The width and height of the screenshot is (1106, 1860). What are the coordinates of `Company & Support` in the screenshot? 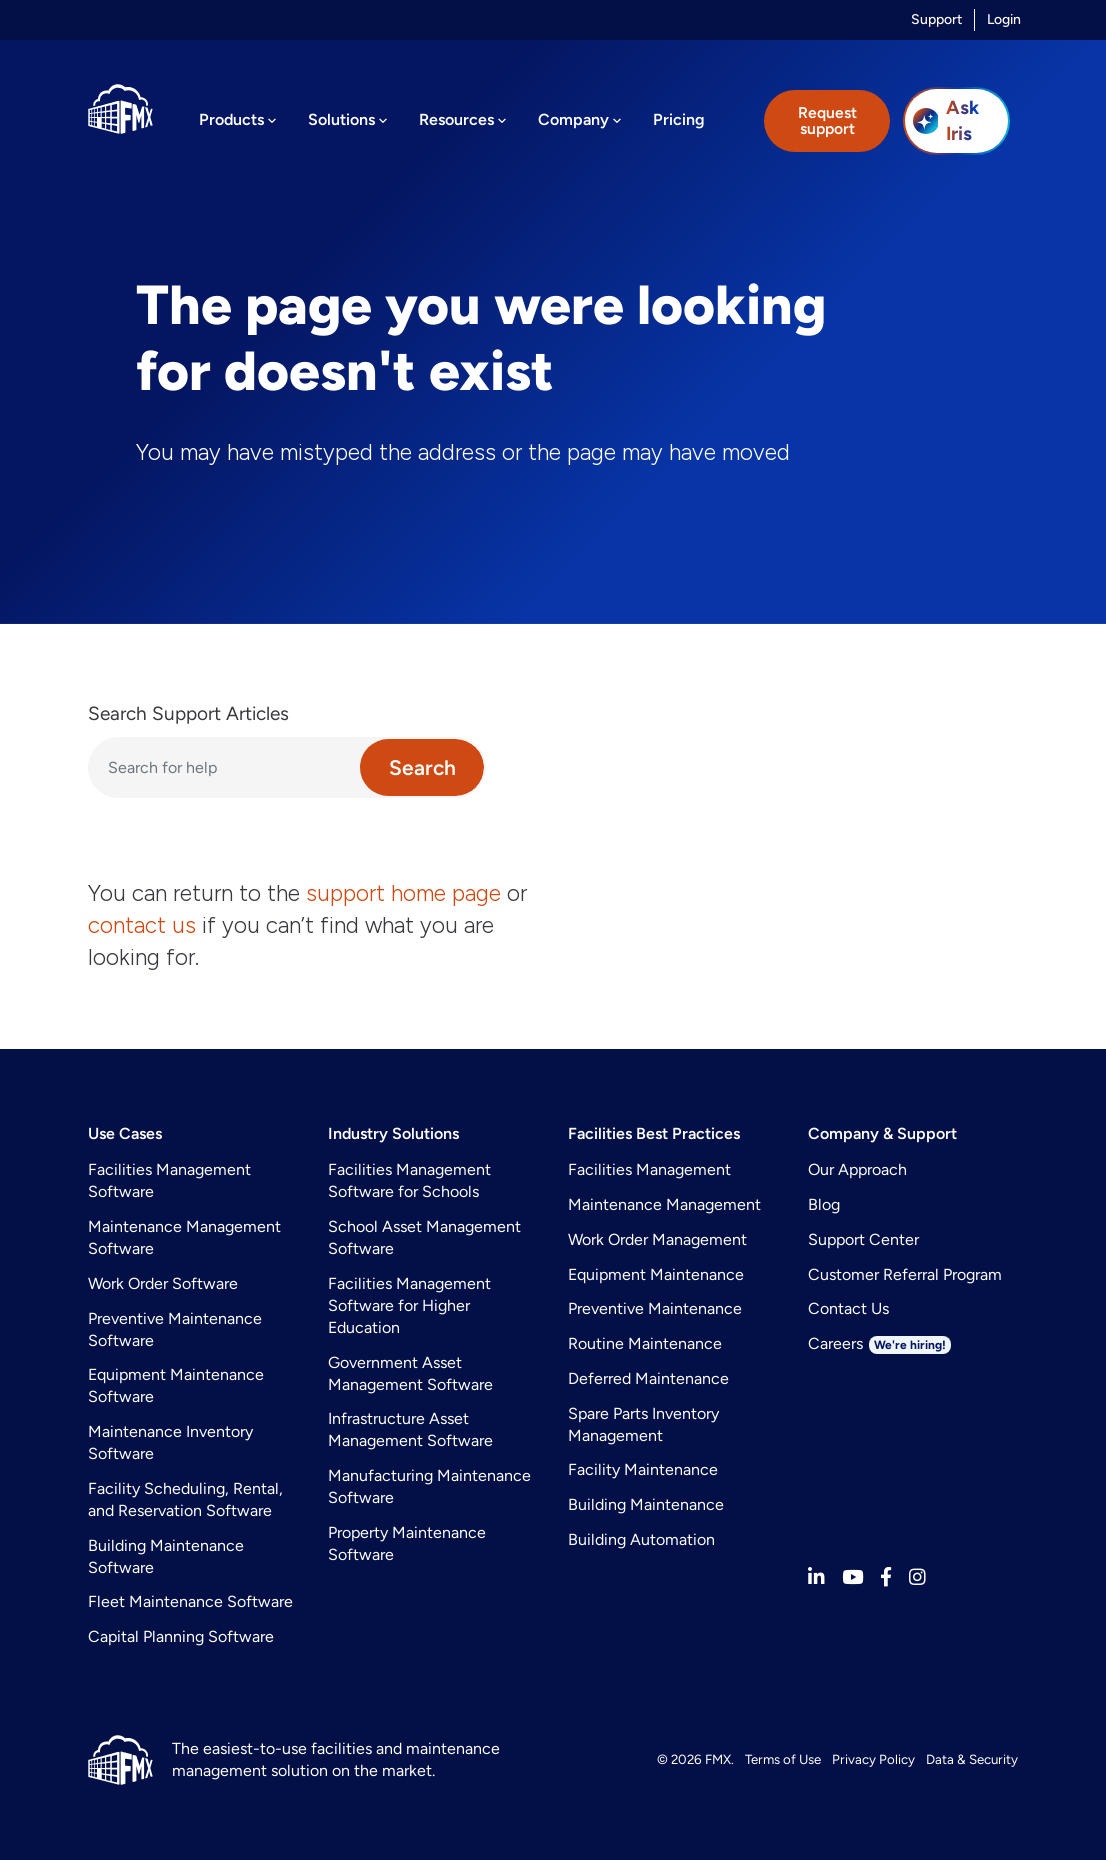 It's located at (882, 1133).